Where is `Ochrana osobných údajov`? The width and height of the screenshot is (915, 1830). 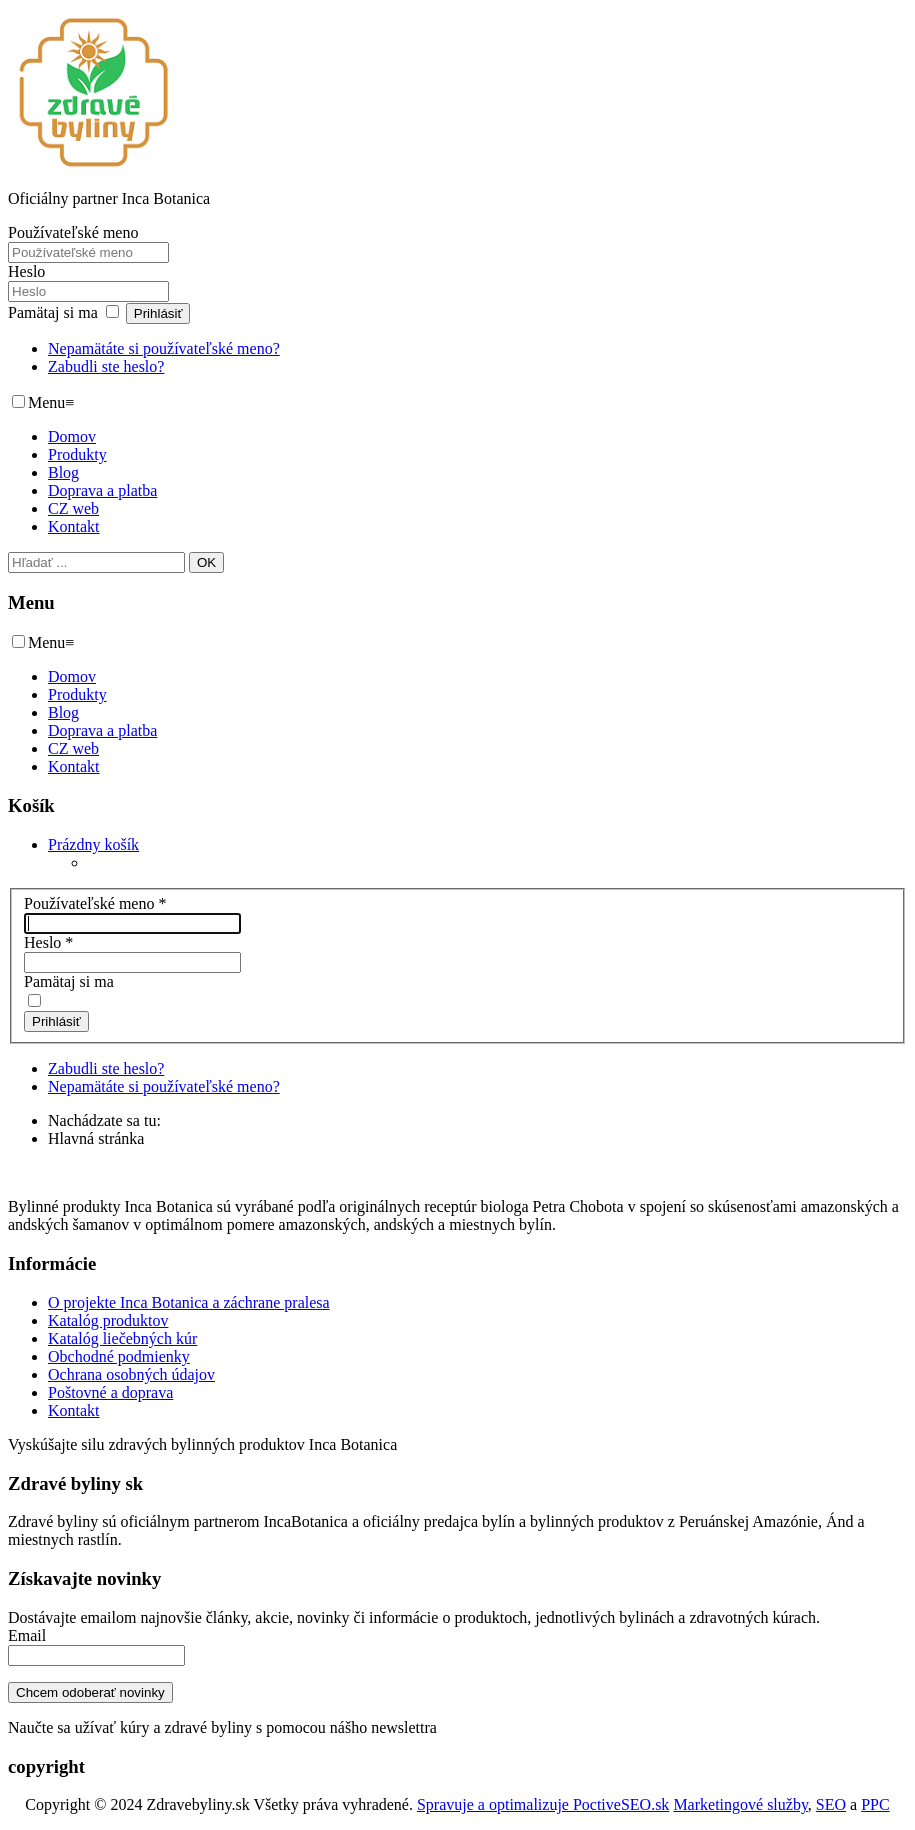
Ochrana osobných údajov is located at coordinates (131, 1374).